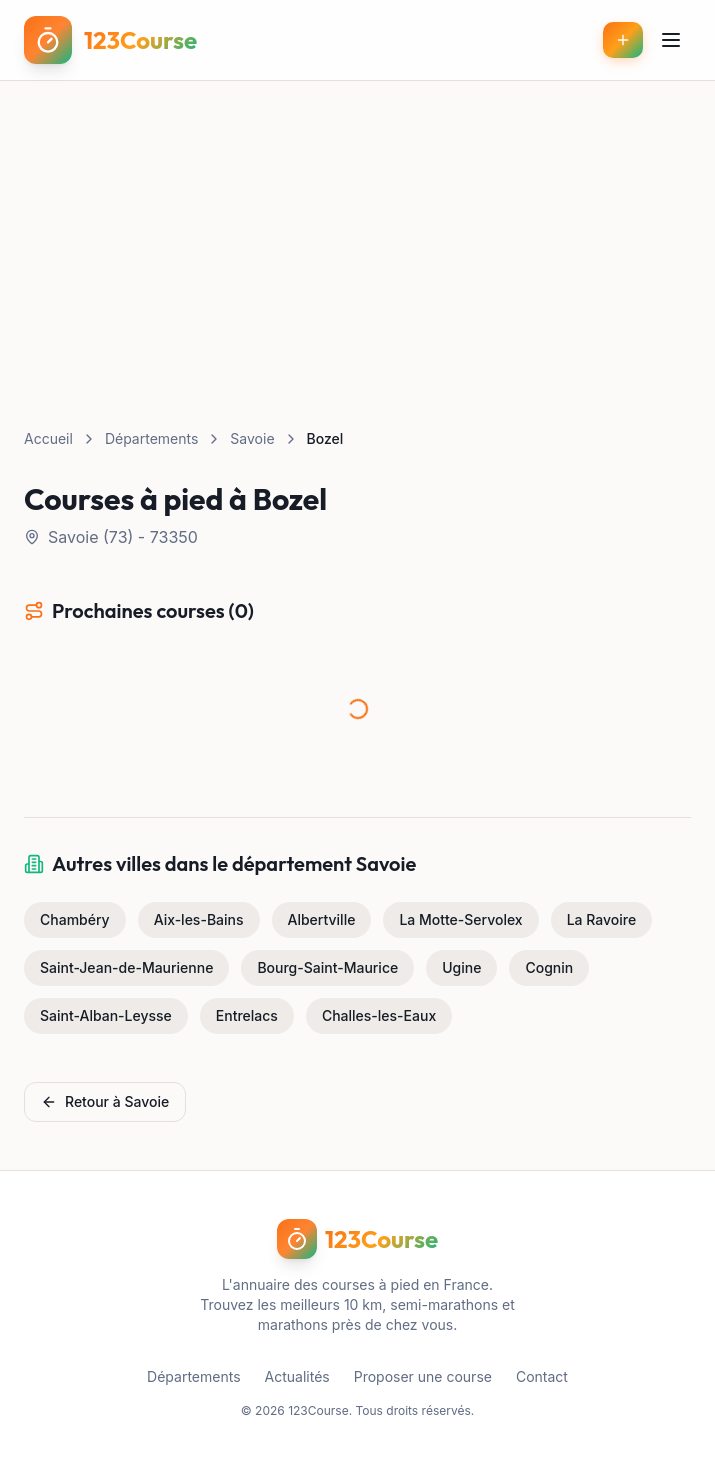  I want to click on [Advertisement], so click(357, 231).